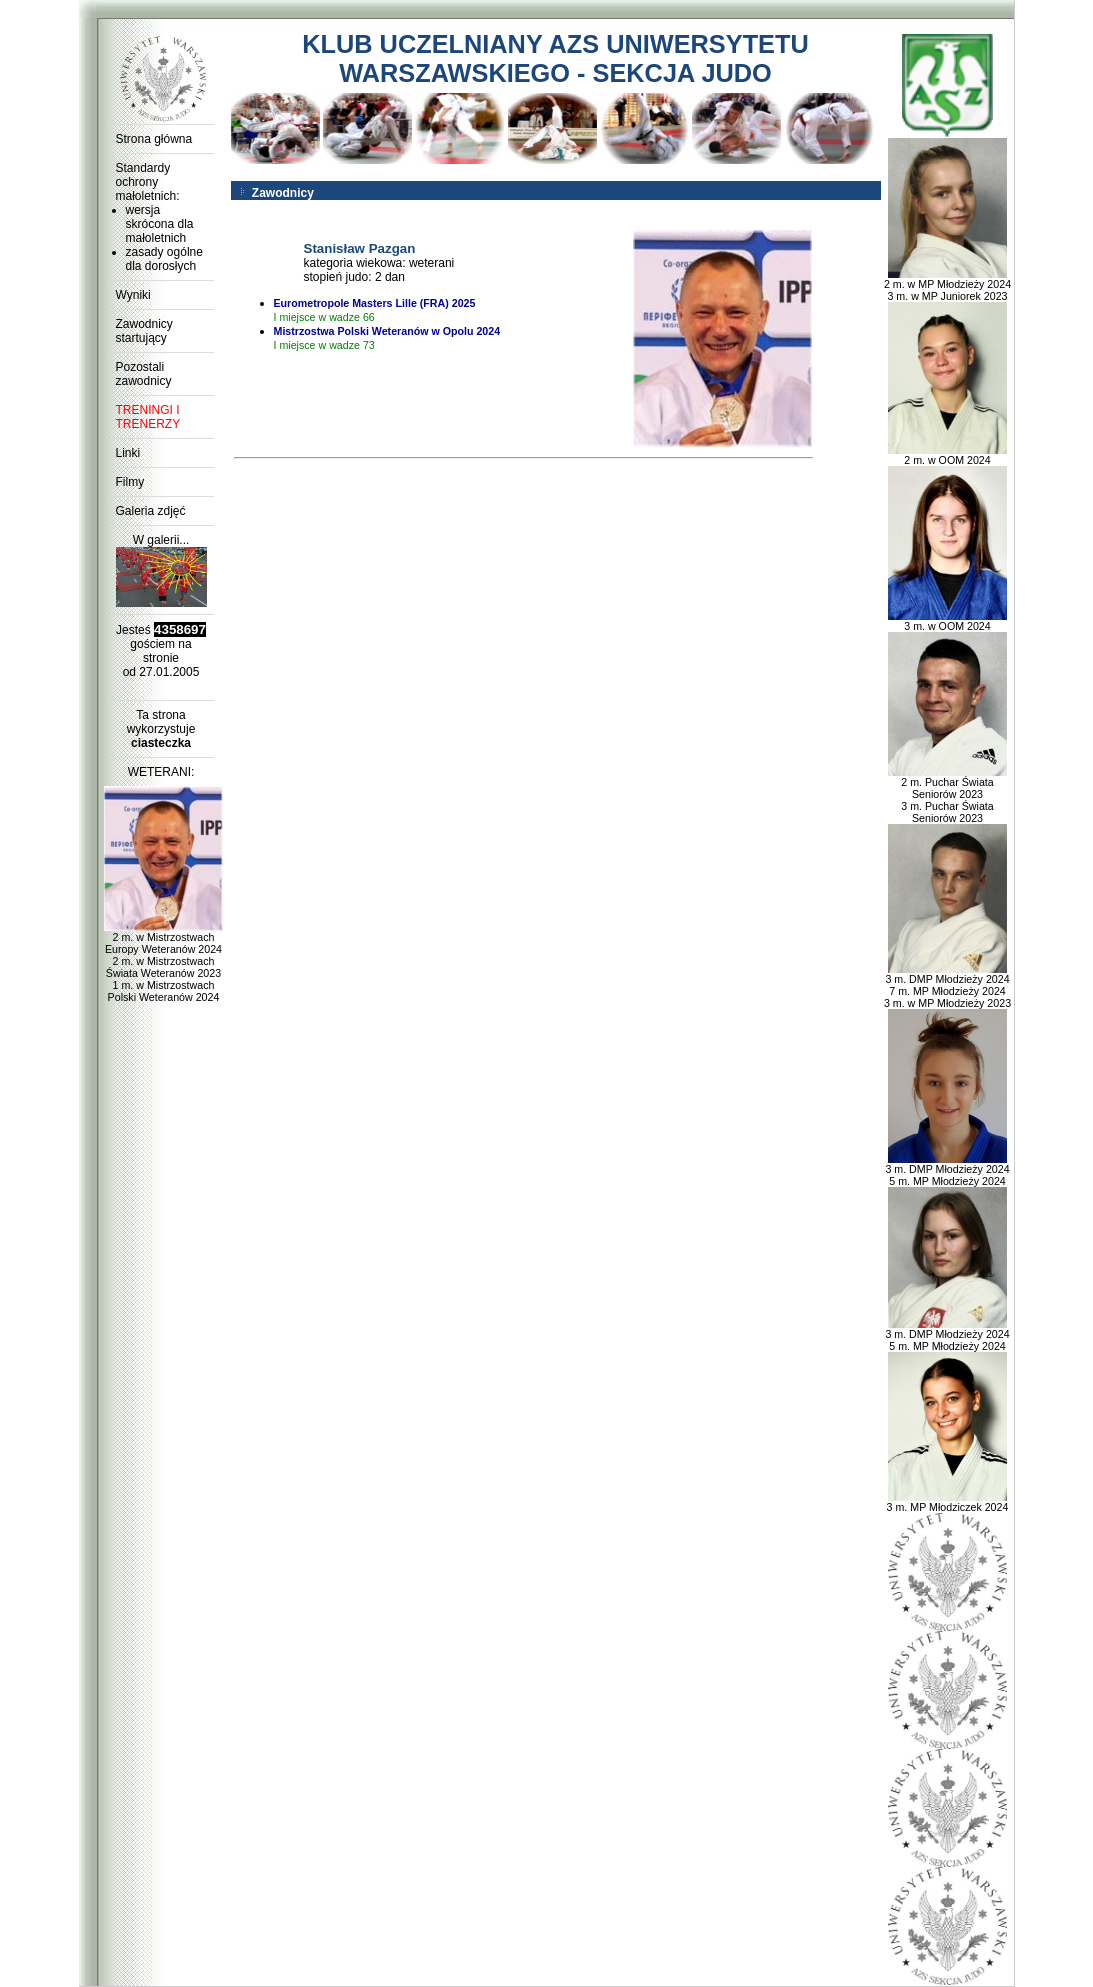 Image resolution: width=1093 pixels, height=1987 pixels. What do you see at coordinates (151, 511) in the screenshot?
I see `Galeria zdjęć` at bounding box center [151, 511].